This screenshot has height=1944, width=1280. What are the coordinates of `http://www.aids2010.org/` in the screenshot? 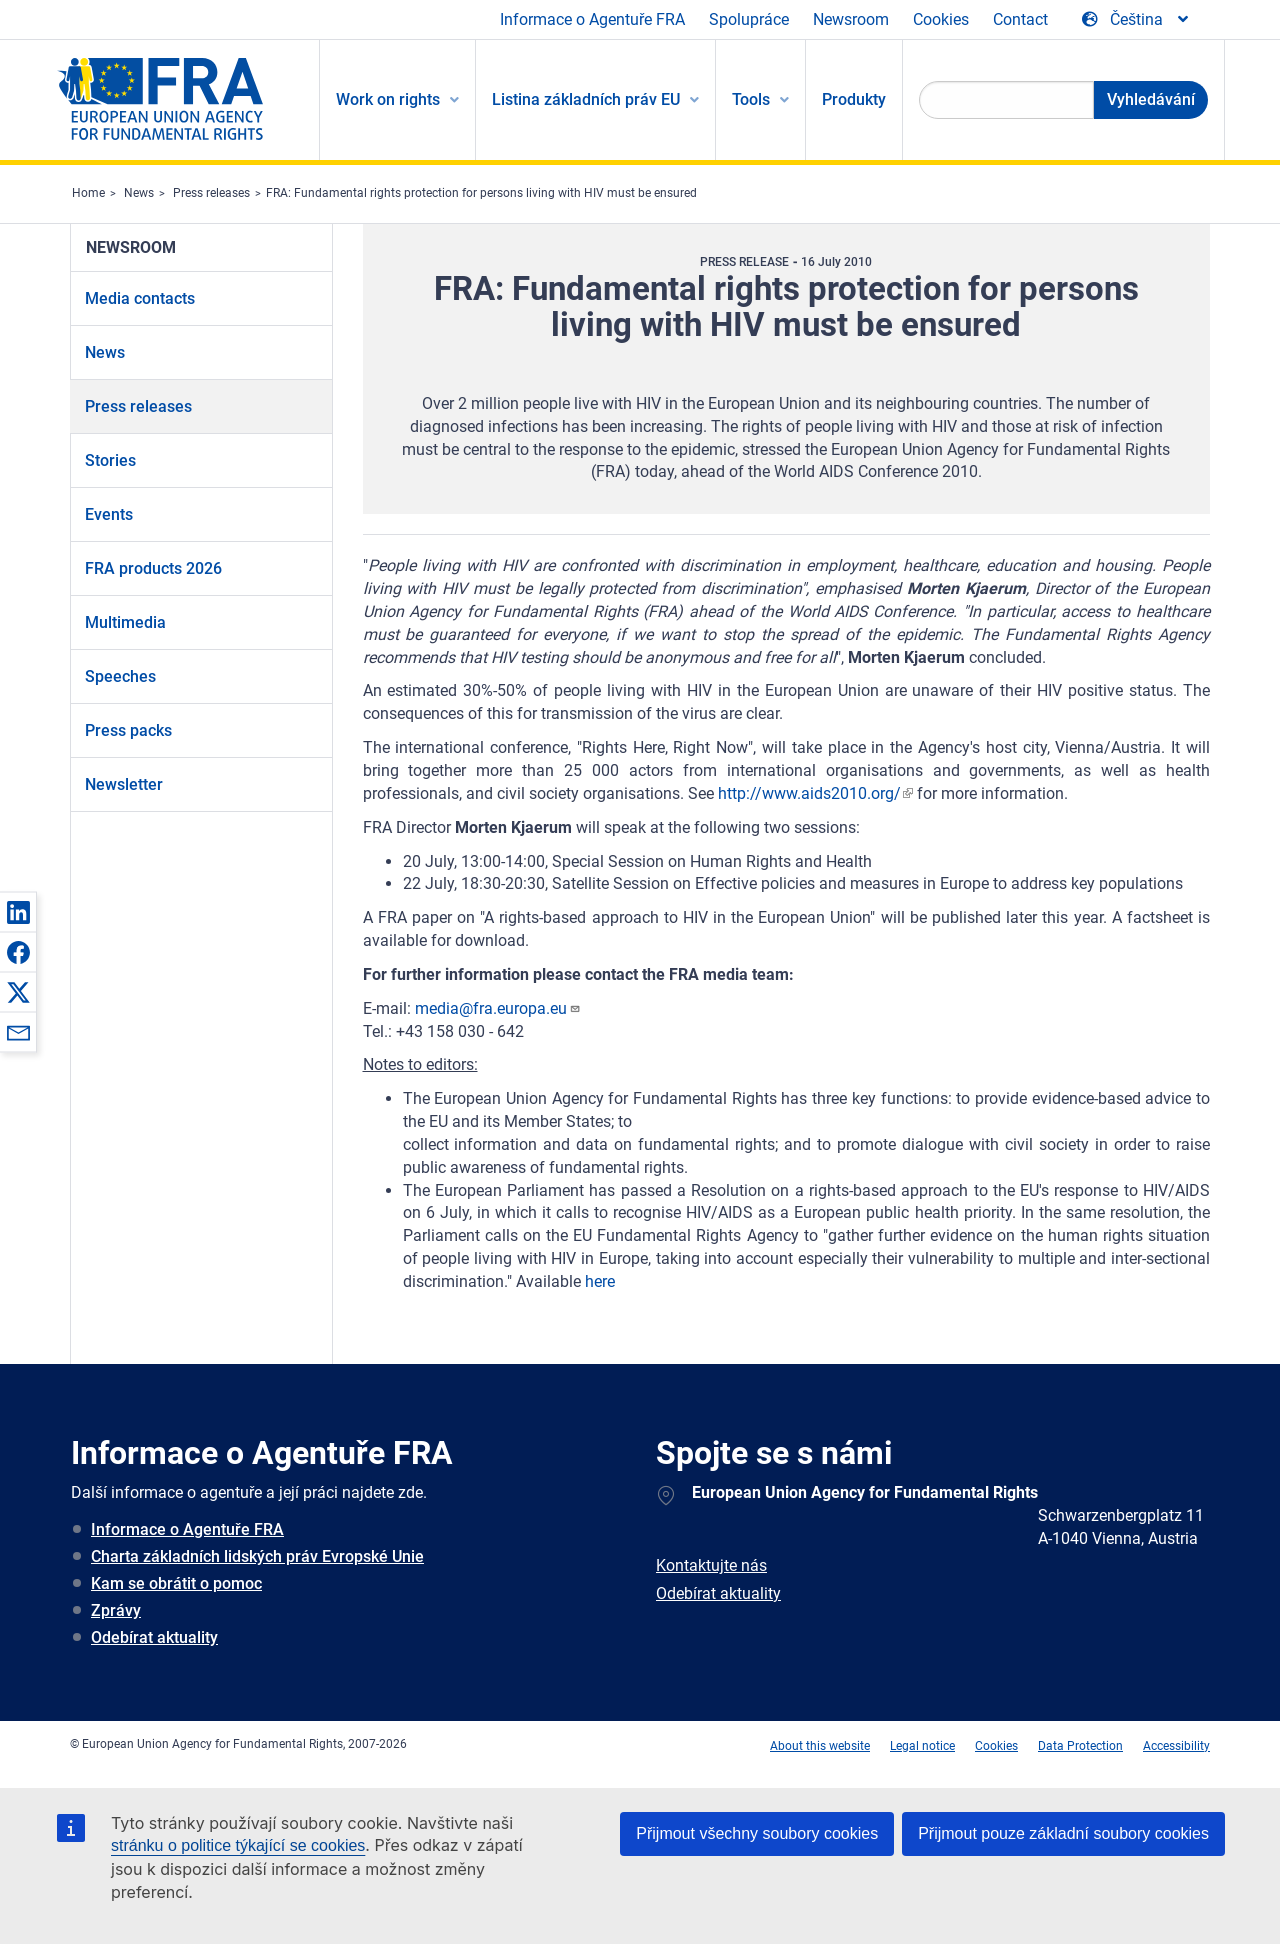 It's located at (809, 793).